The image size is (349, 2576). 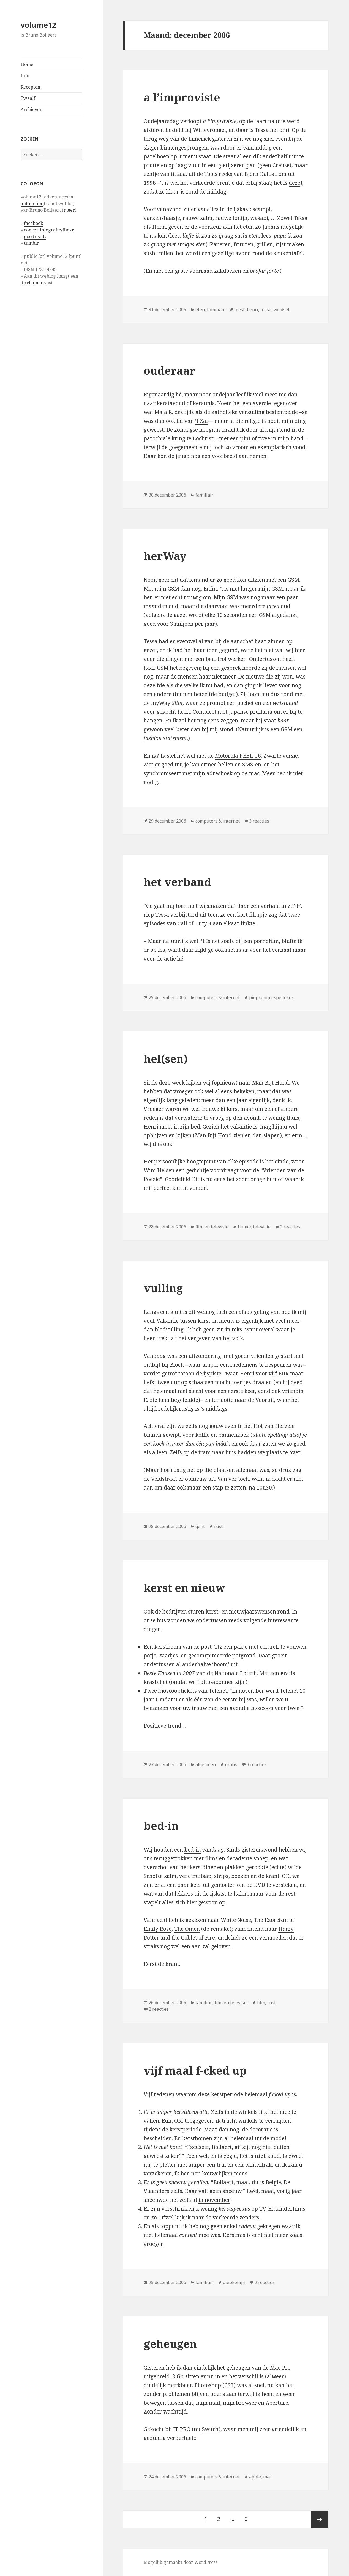 What do you see at coordinates (210, 2429) in the screenshot?
I see `Switch` at bounding box center [210, 2429].